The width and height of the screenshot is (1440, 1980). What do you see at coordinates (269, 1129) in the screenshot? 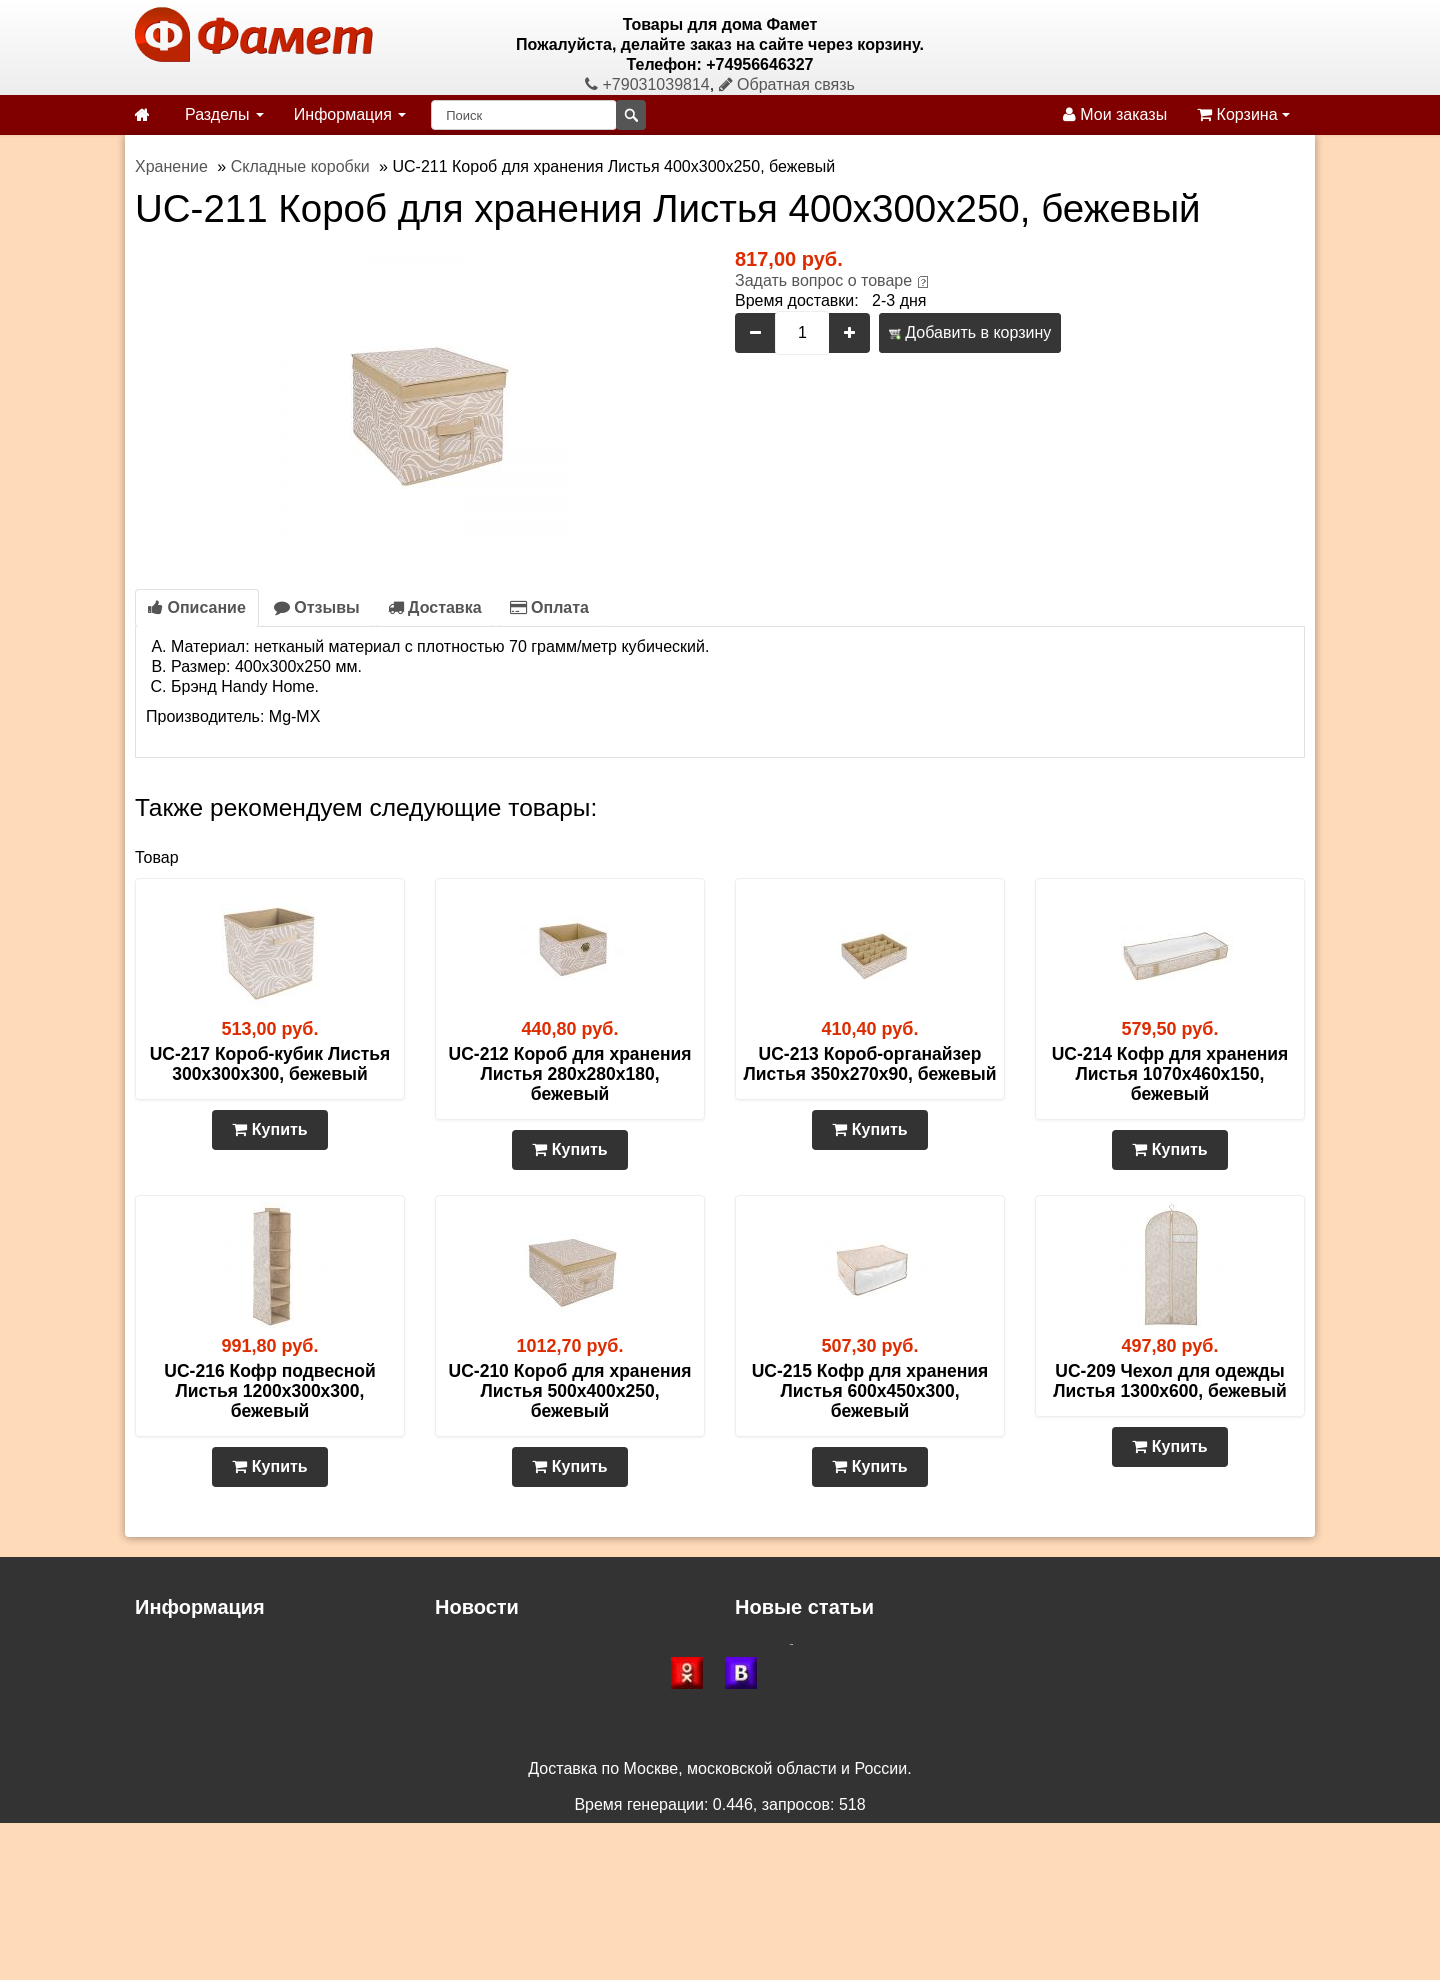
I see `Купить` at bounding box center [269, 1129].